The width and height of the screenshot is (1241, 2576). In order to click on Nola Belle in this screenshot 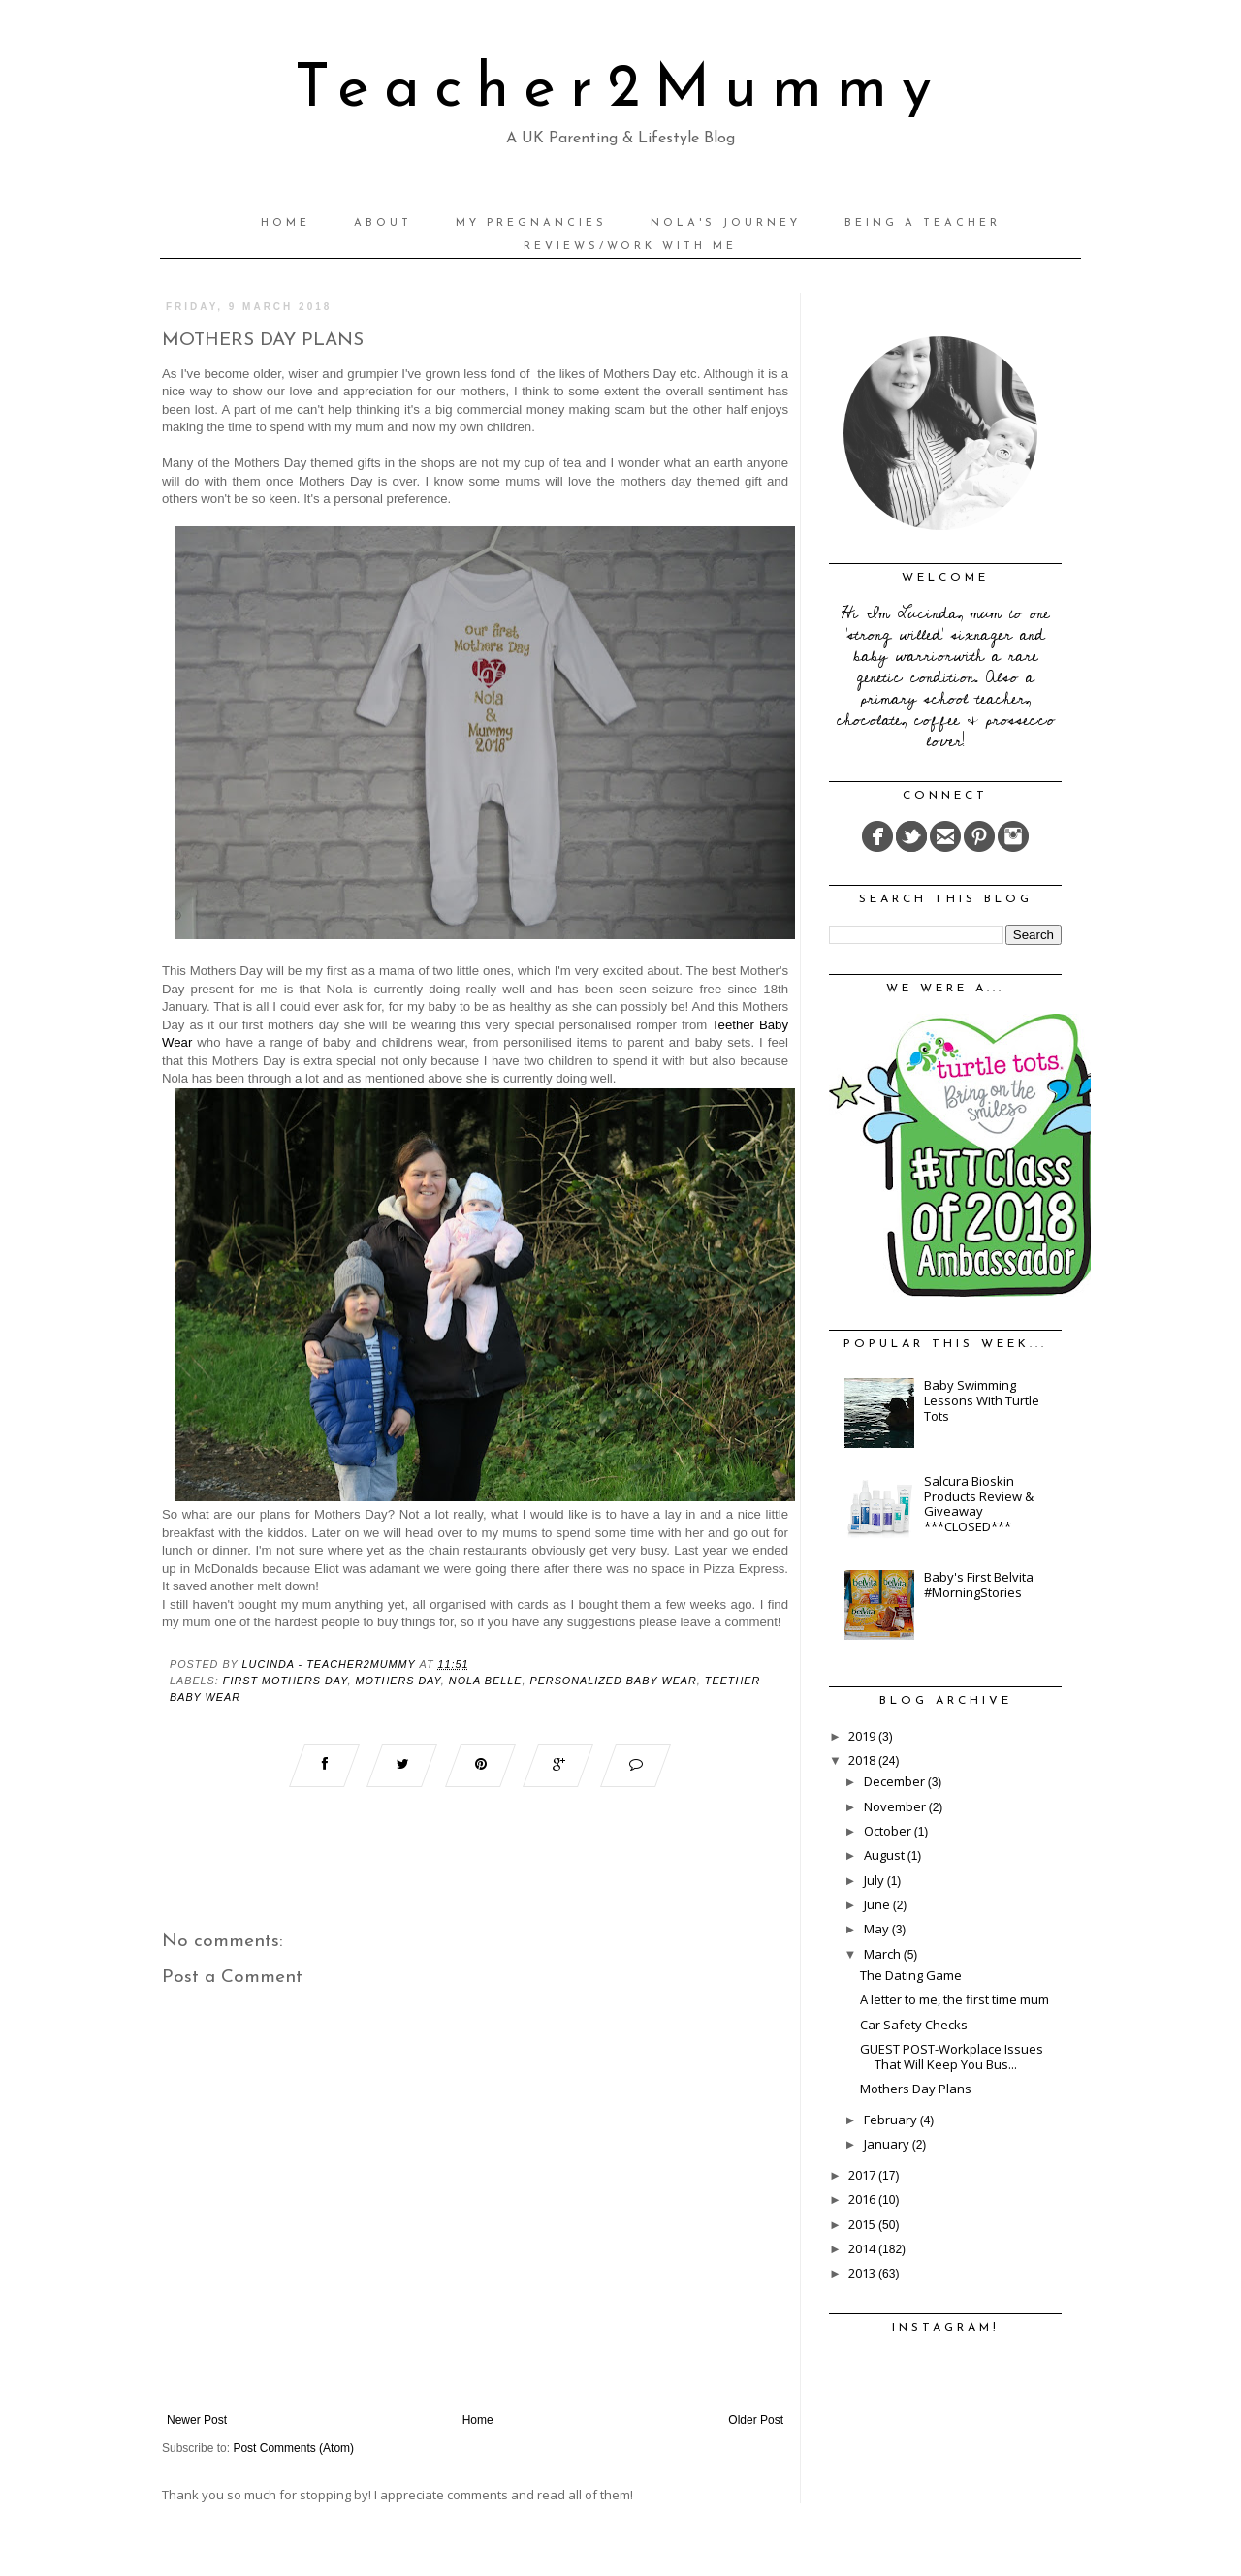, I will do `click(486, 1680)`.